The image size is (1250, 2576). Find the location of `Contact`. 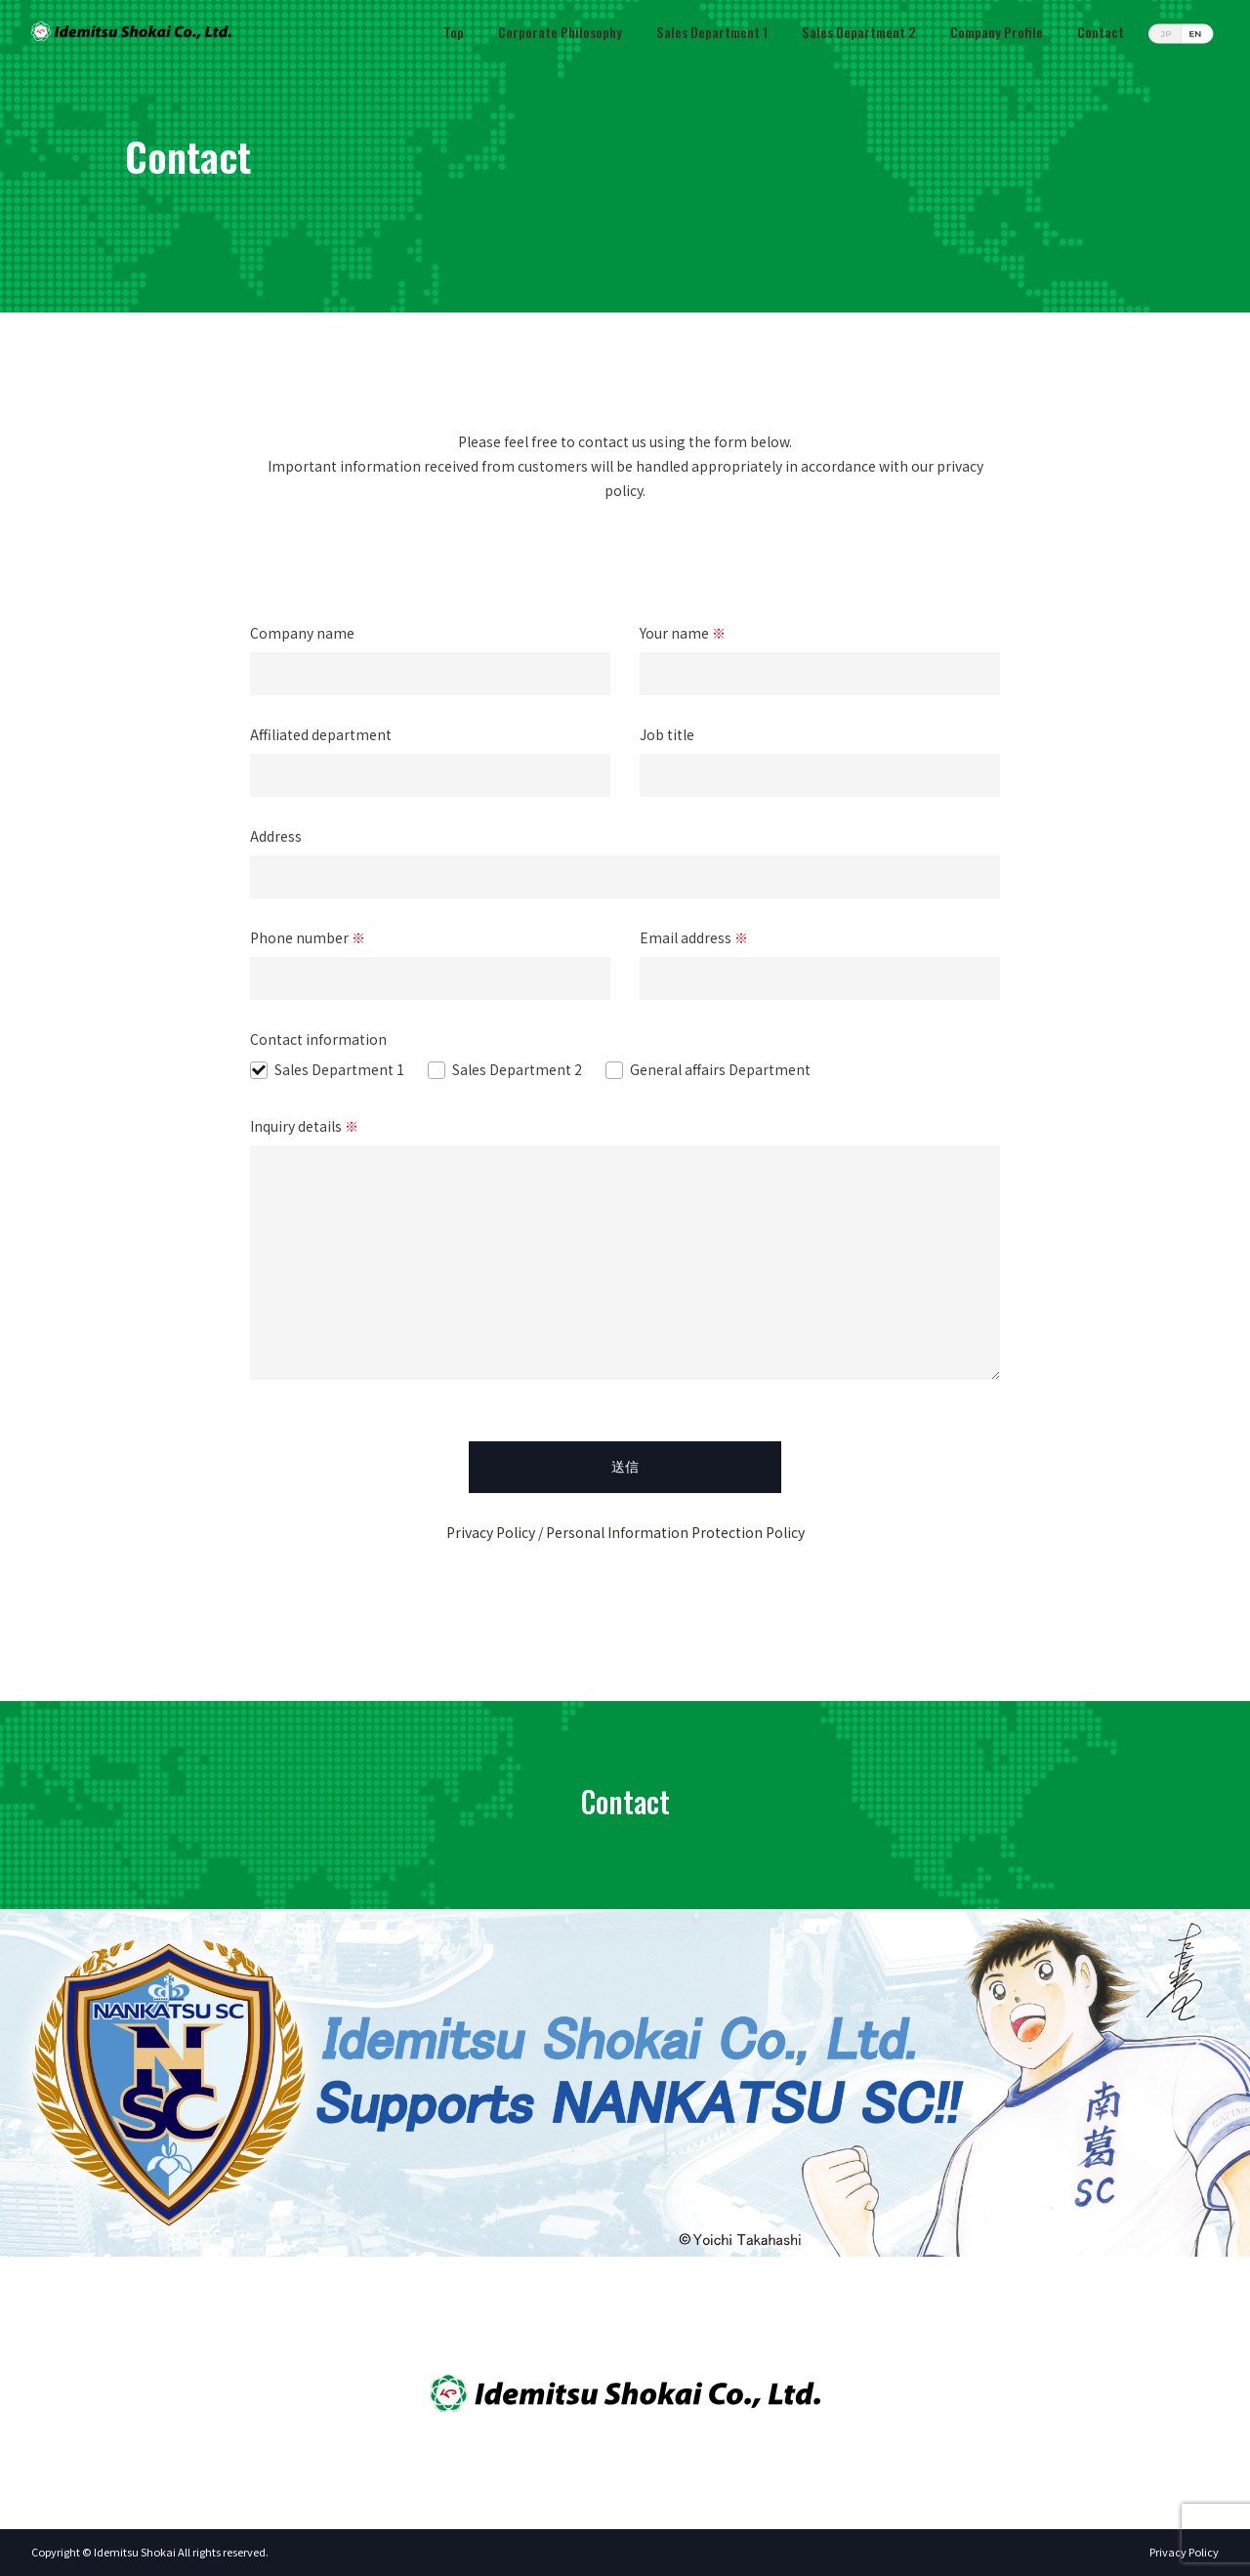

Contact is located at coordinates (1100, 31).